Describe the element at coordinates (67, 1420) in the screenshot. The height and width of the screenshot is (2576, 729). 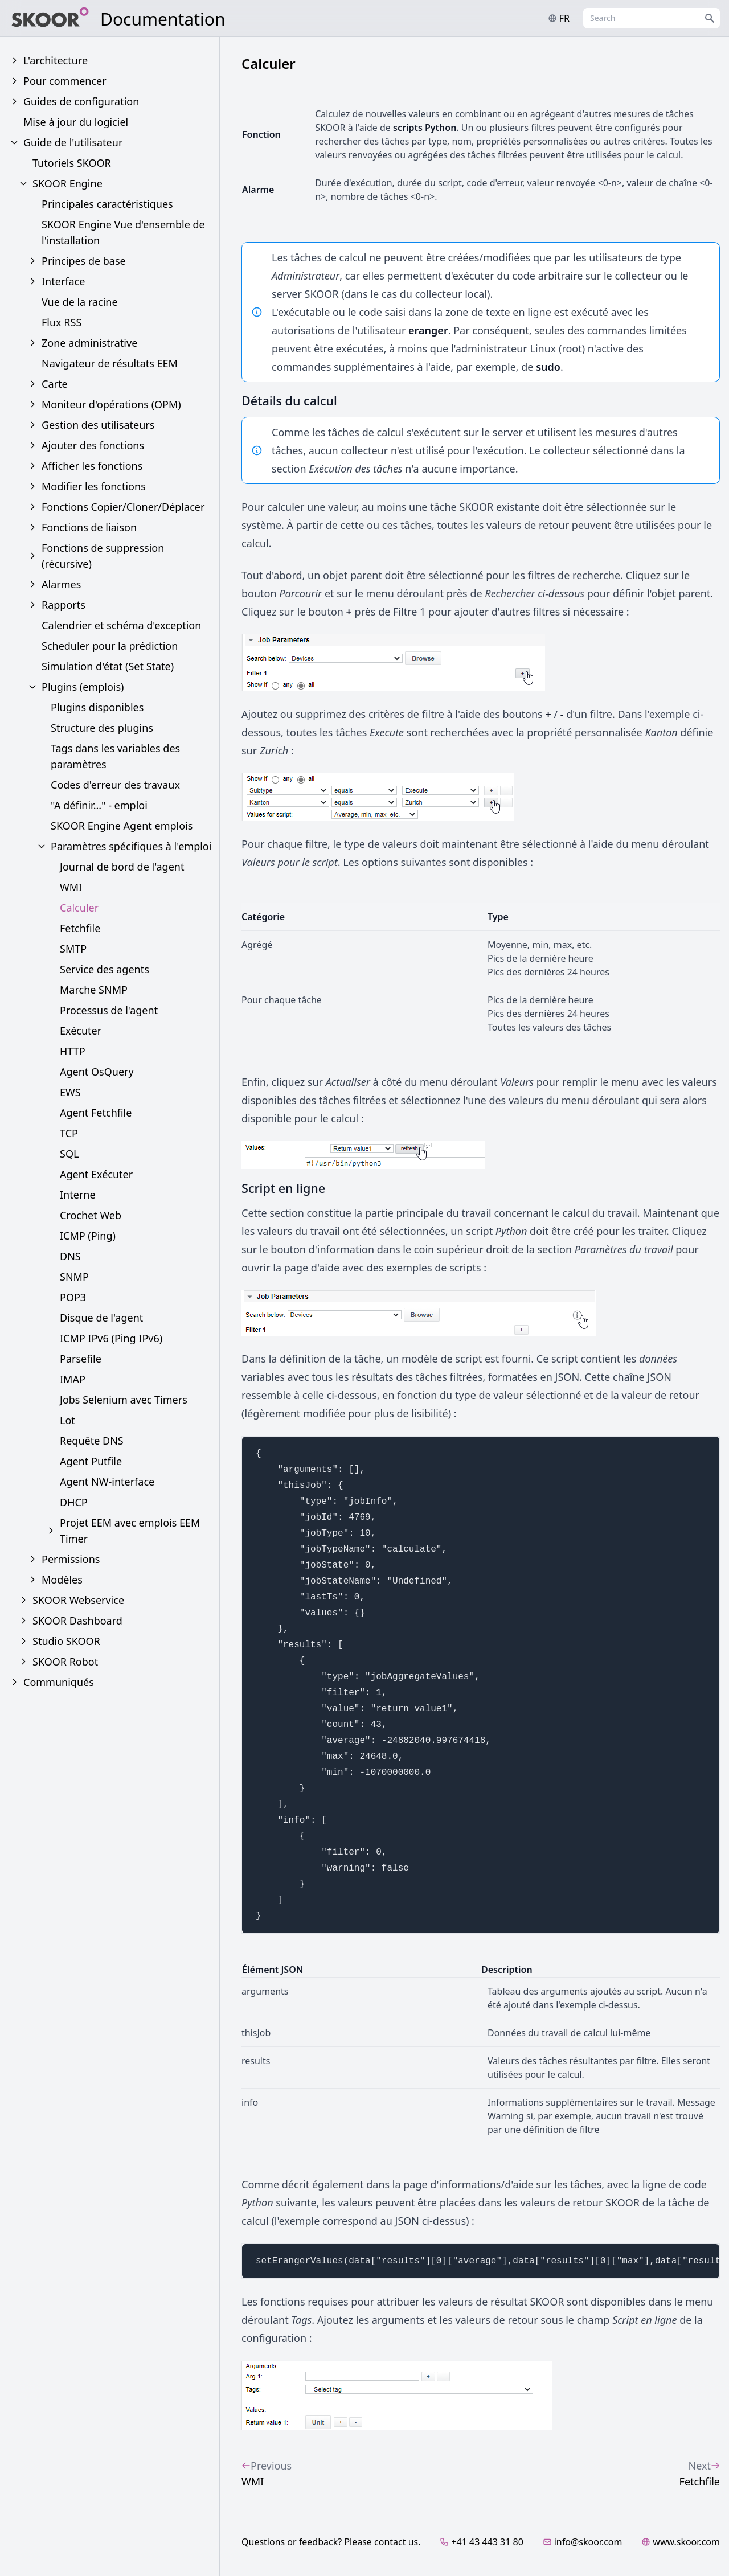
I see `Lot` at that location.